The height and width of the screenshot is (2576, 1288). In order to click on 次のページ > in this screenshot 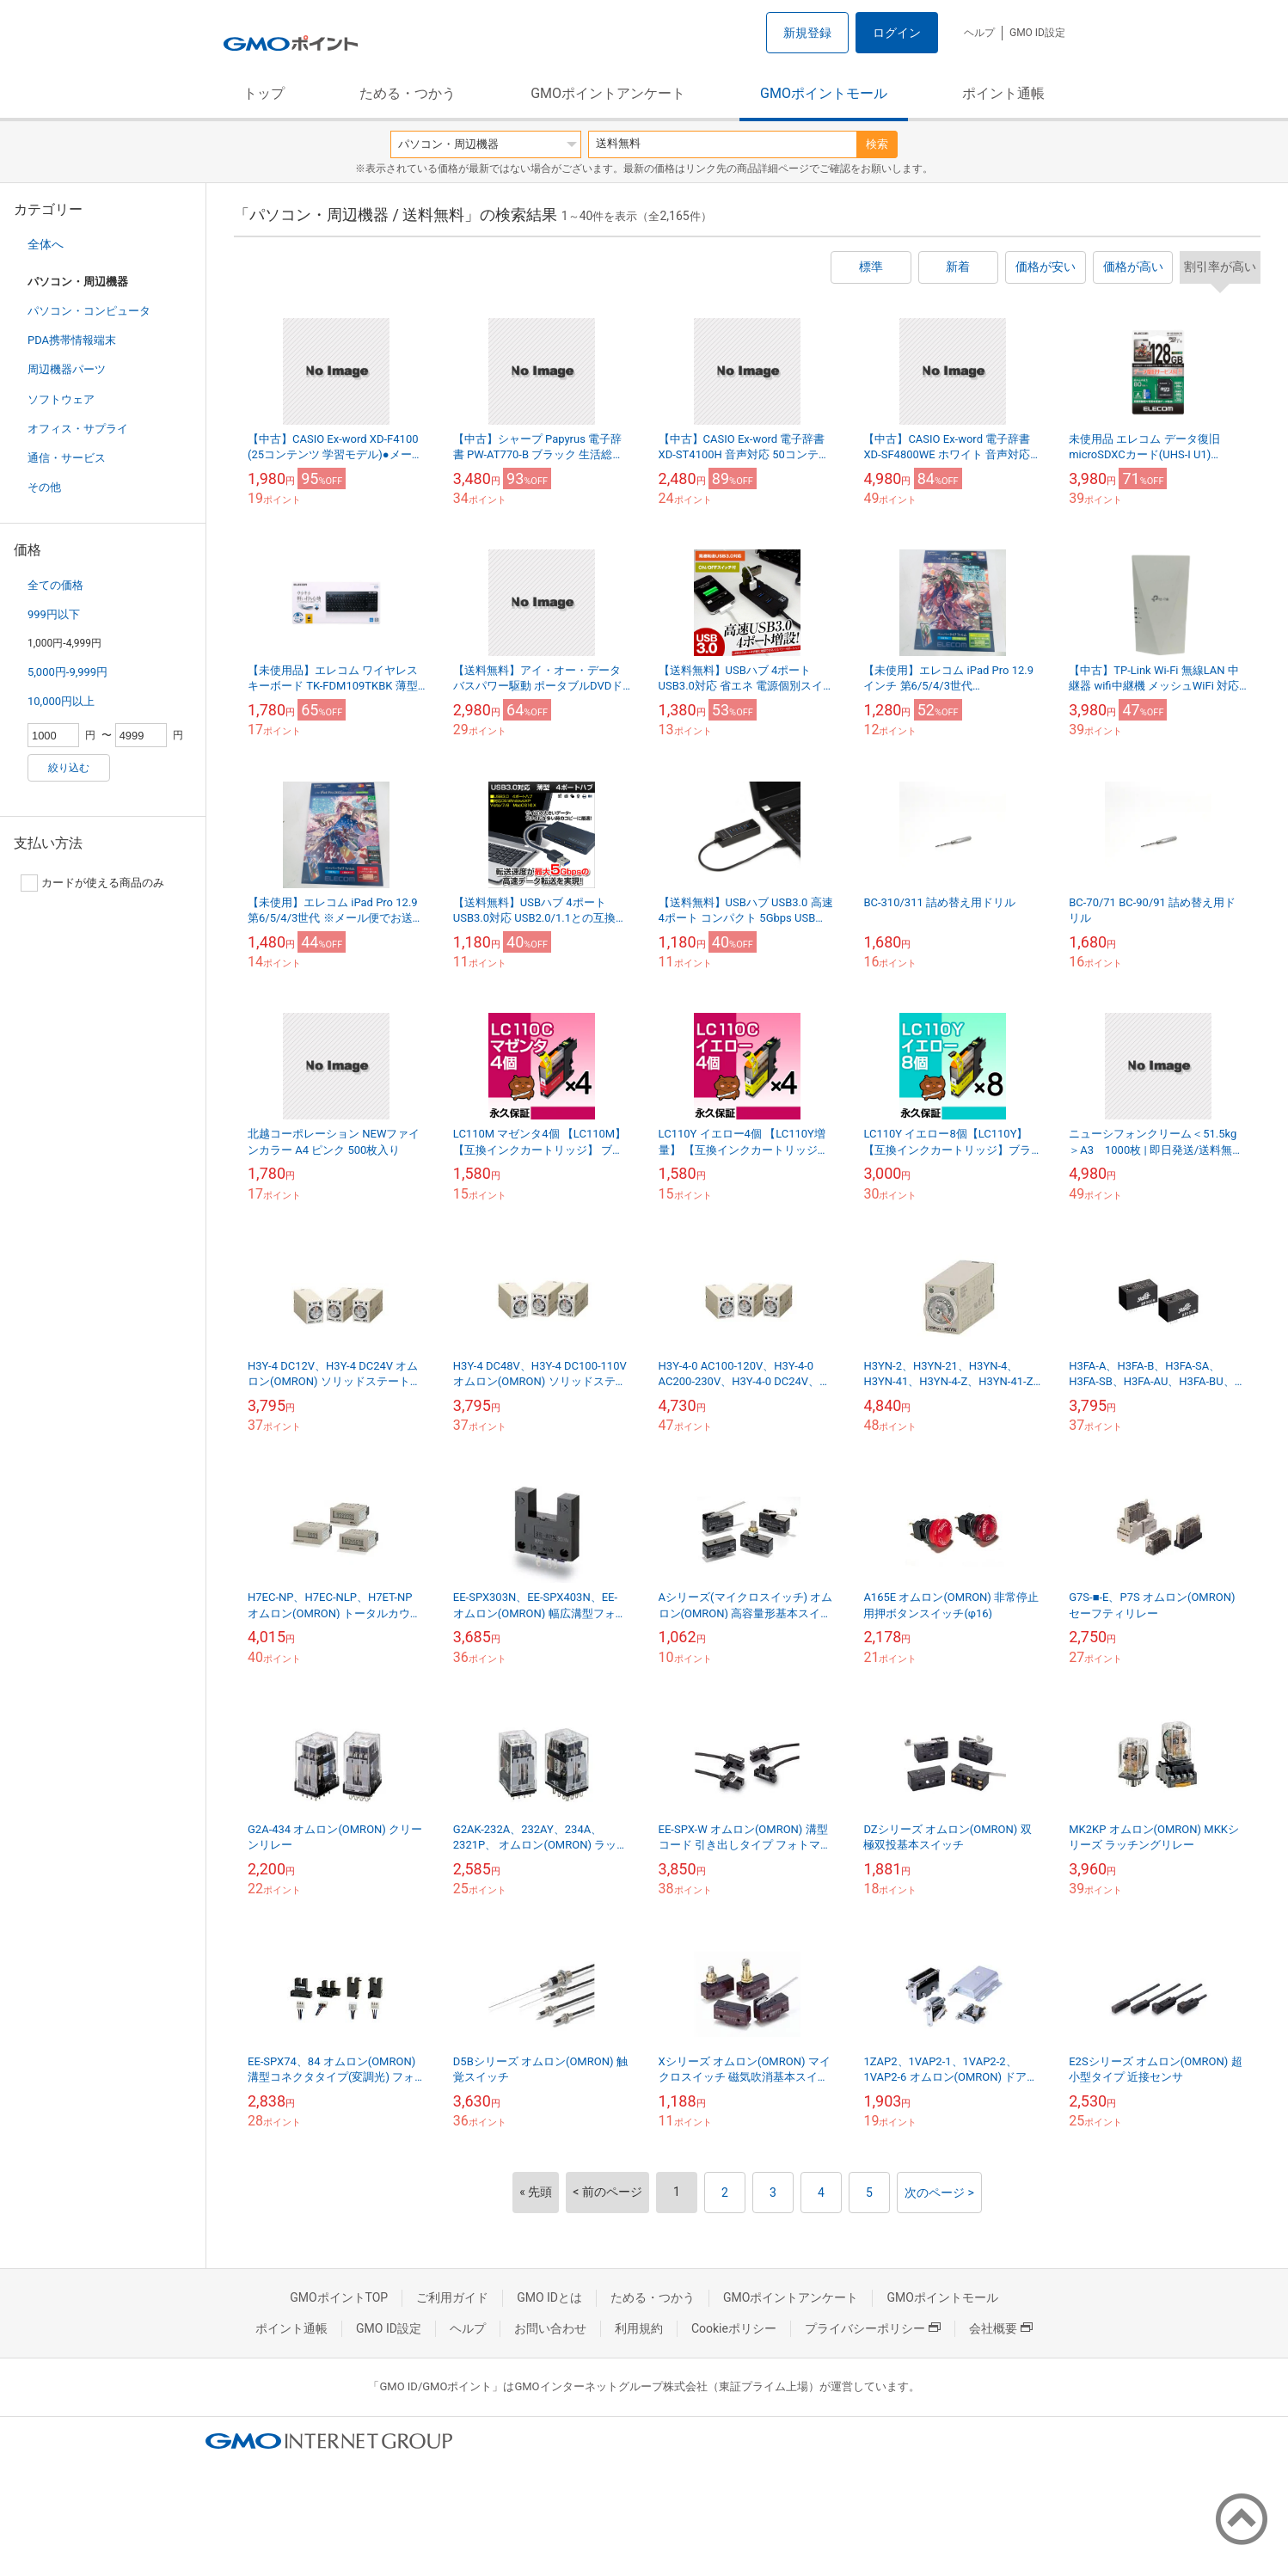, I will do `click(939, 2192)`.